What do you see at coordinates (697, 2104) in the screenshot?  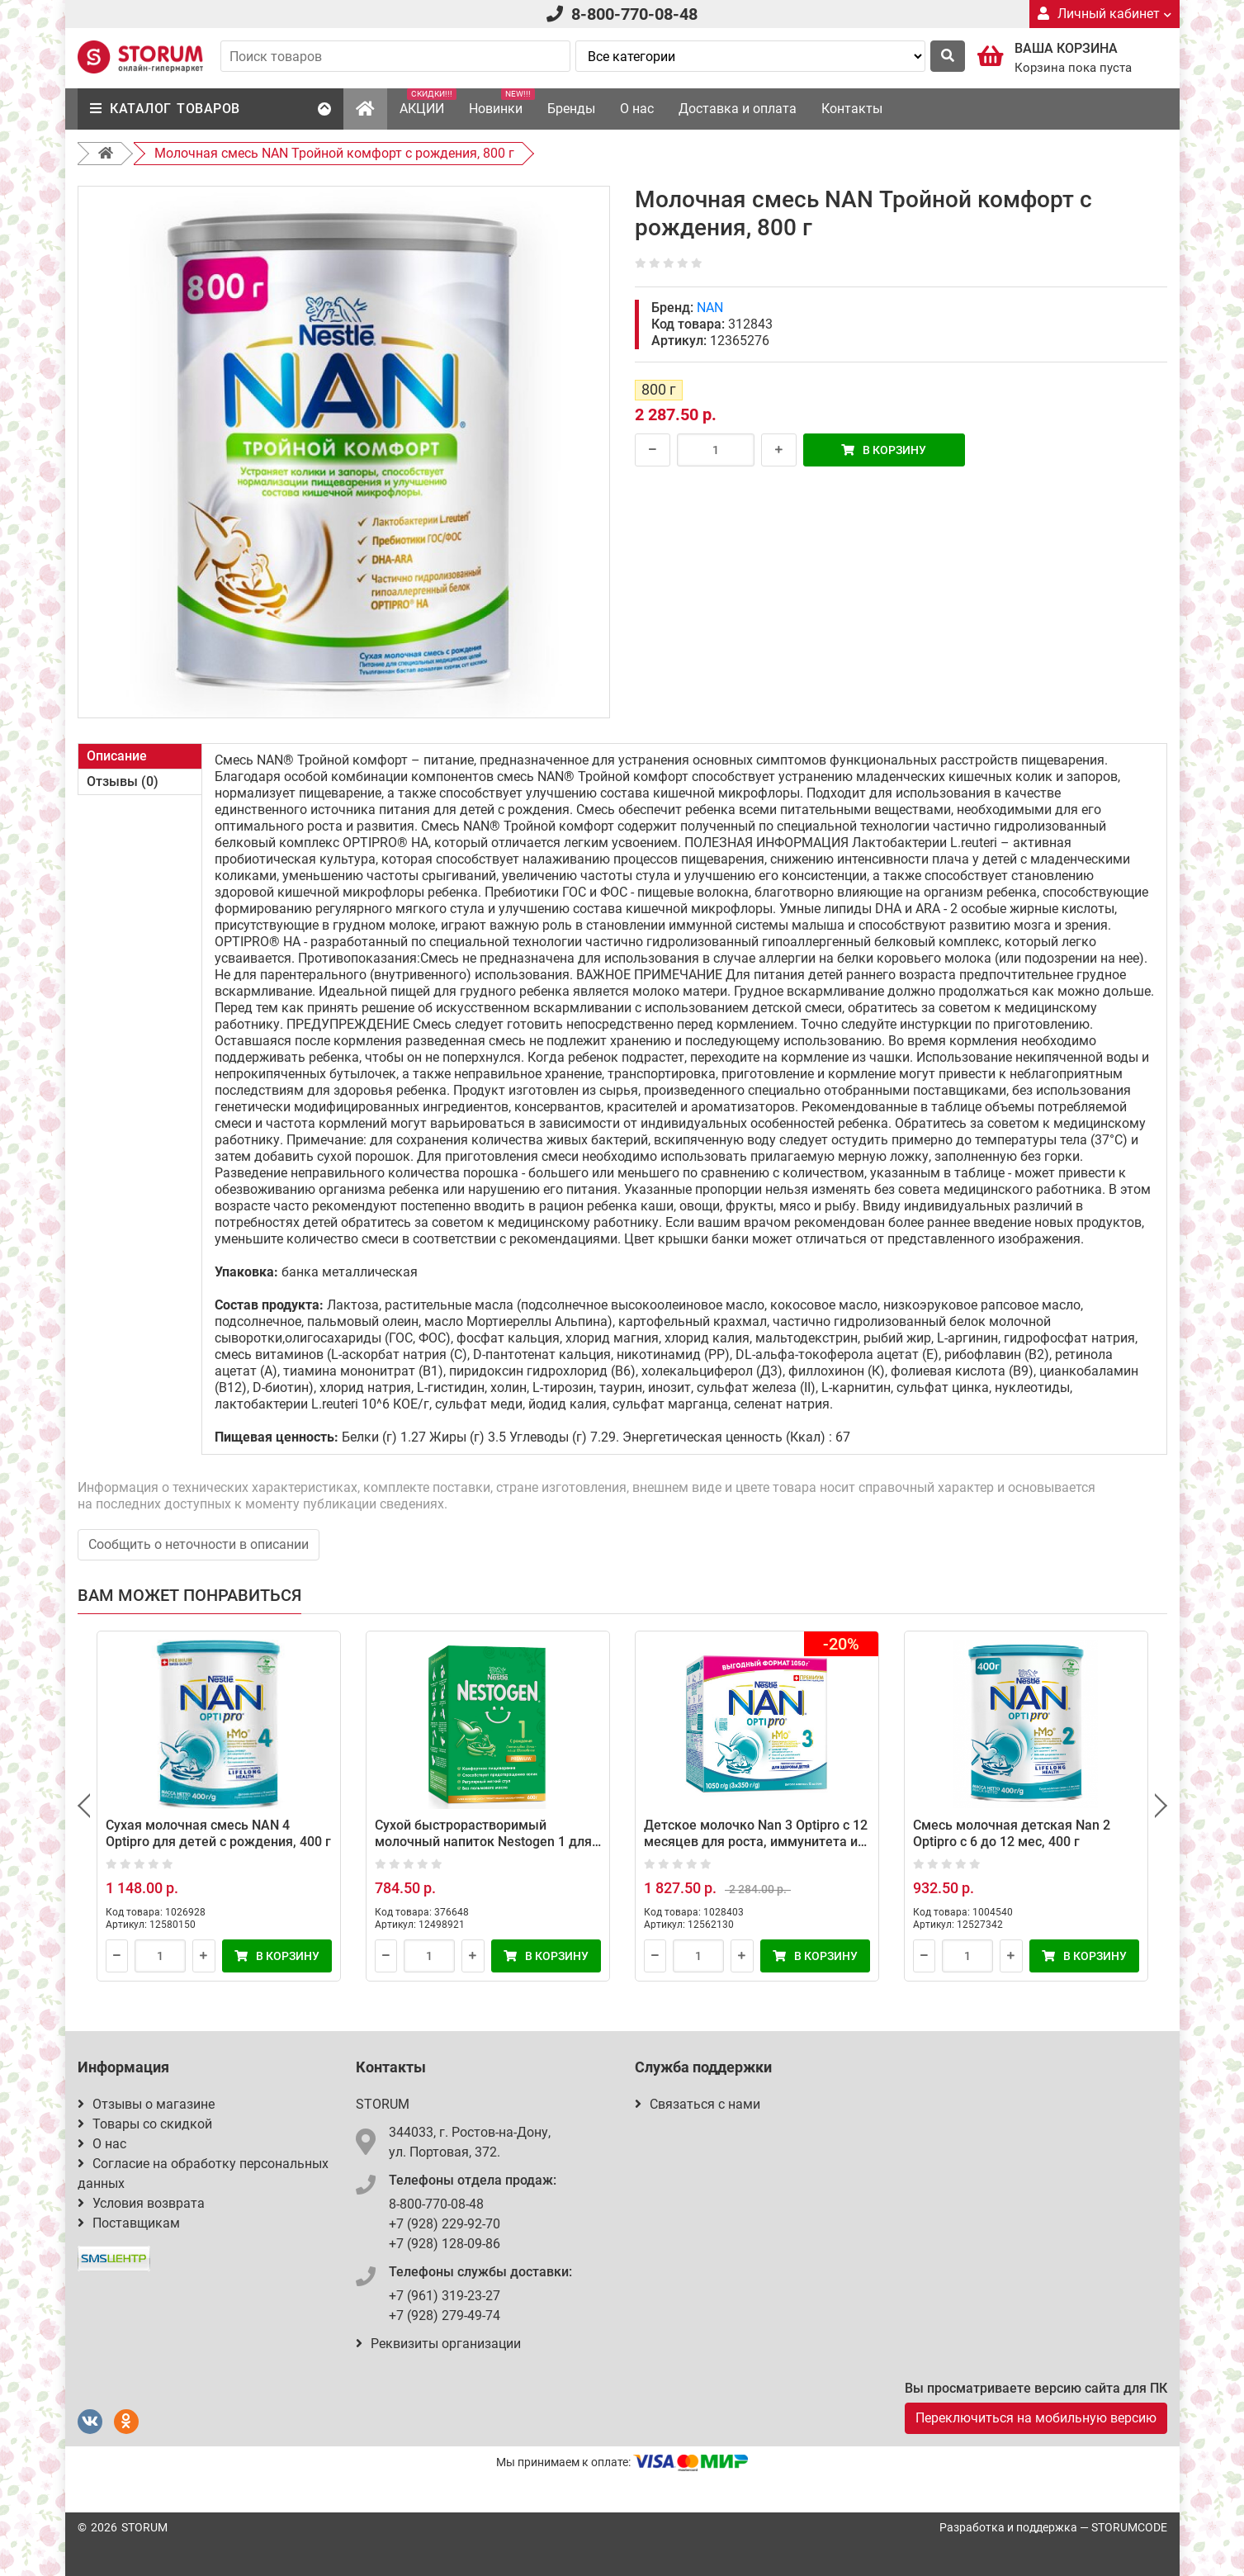 I see `Связаться с нами` at bounding box center [697, 2104].